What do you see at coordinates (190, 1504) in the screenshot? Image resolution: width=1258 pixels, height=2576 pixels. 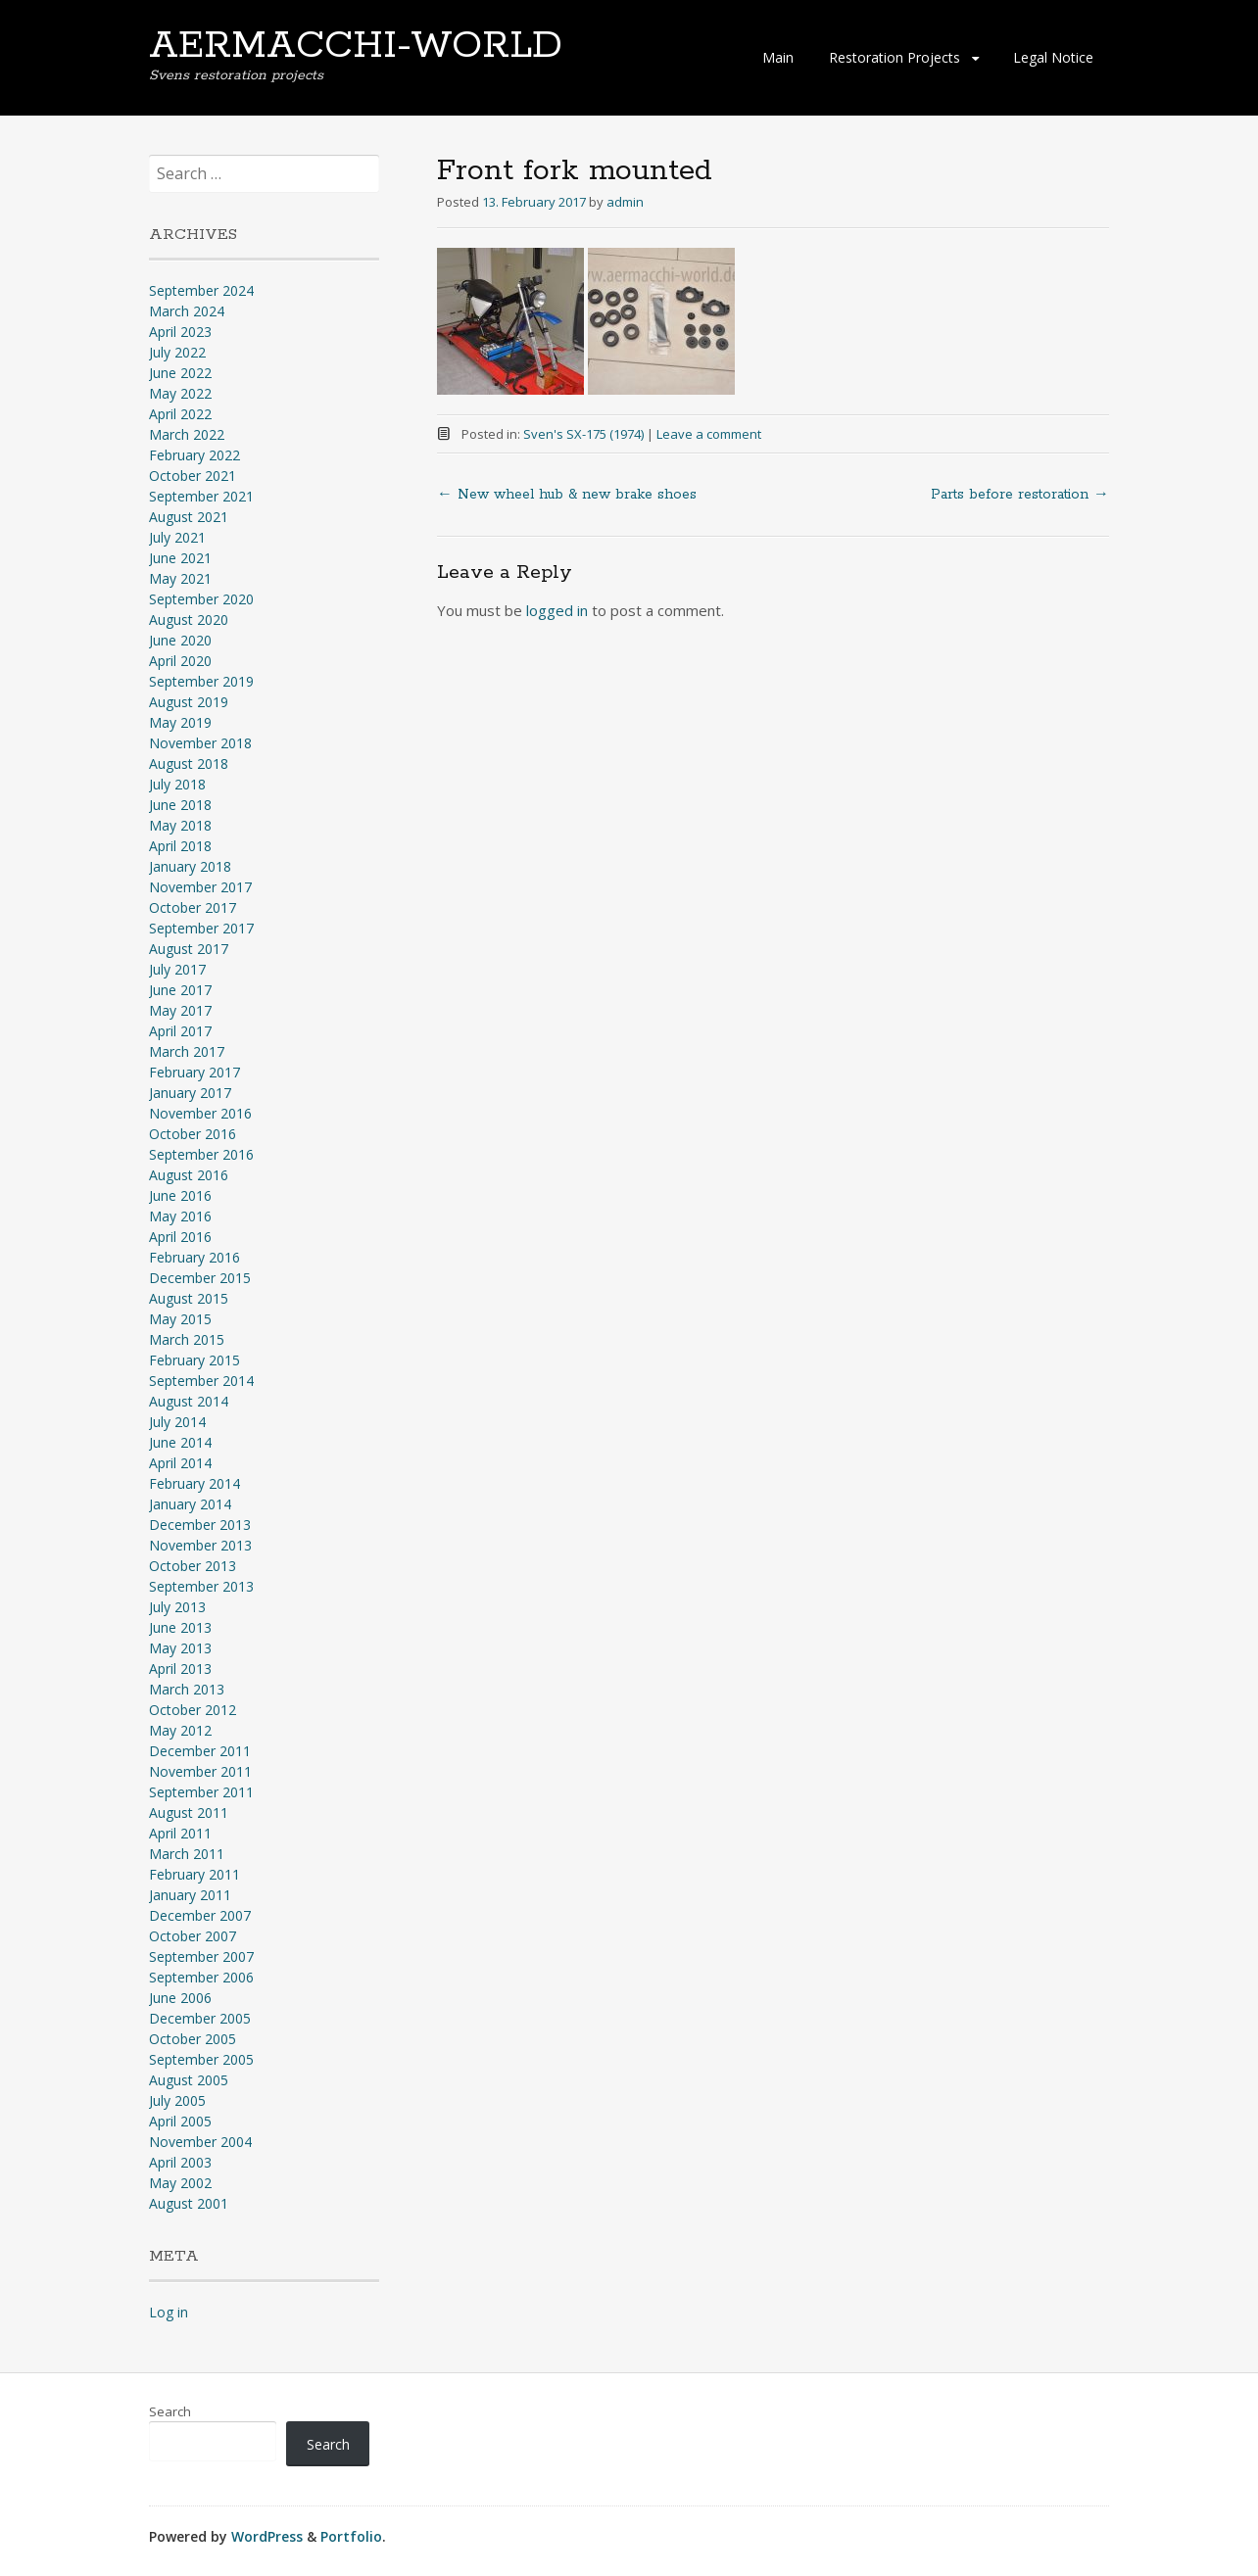 I see `January 2014` at bounding box center [190, 1504].